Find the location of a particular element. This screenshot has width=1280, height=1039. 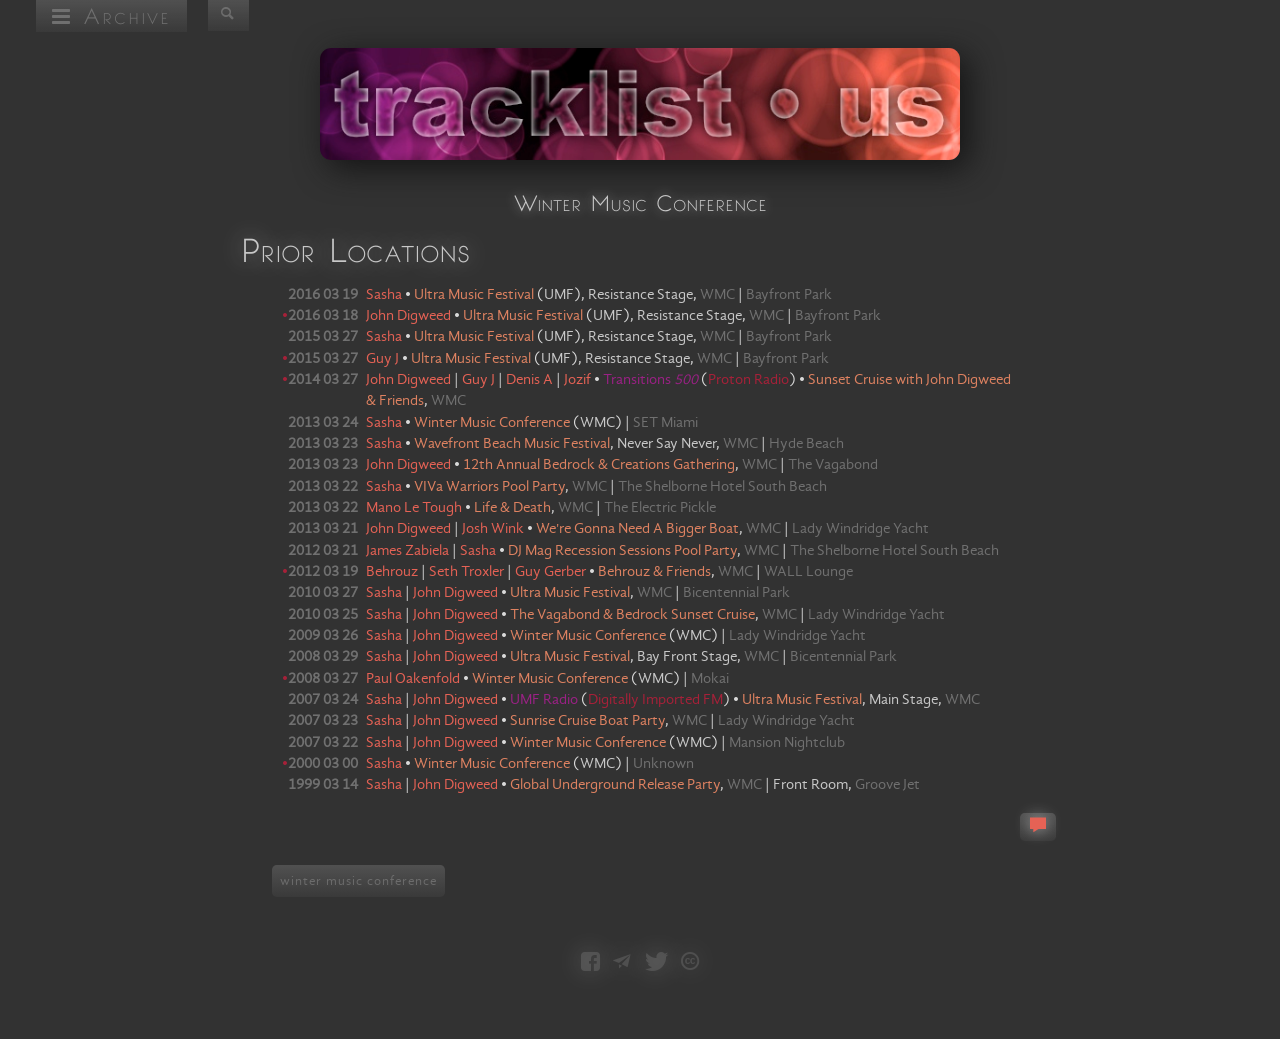

Mokai is located at coordinates (710, 679).